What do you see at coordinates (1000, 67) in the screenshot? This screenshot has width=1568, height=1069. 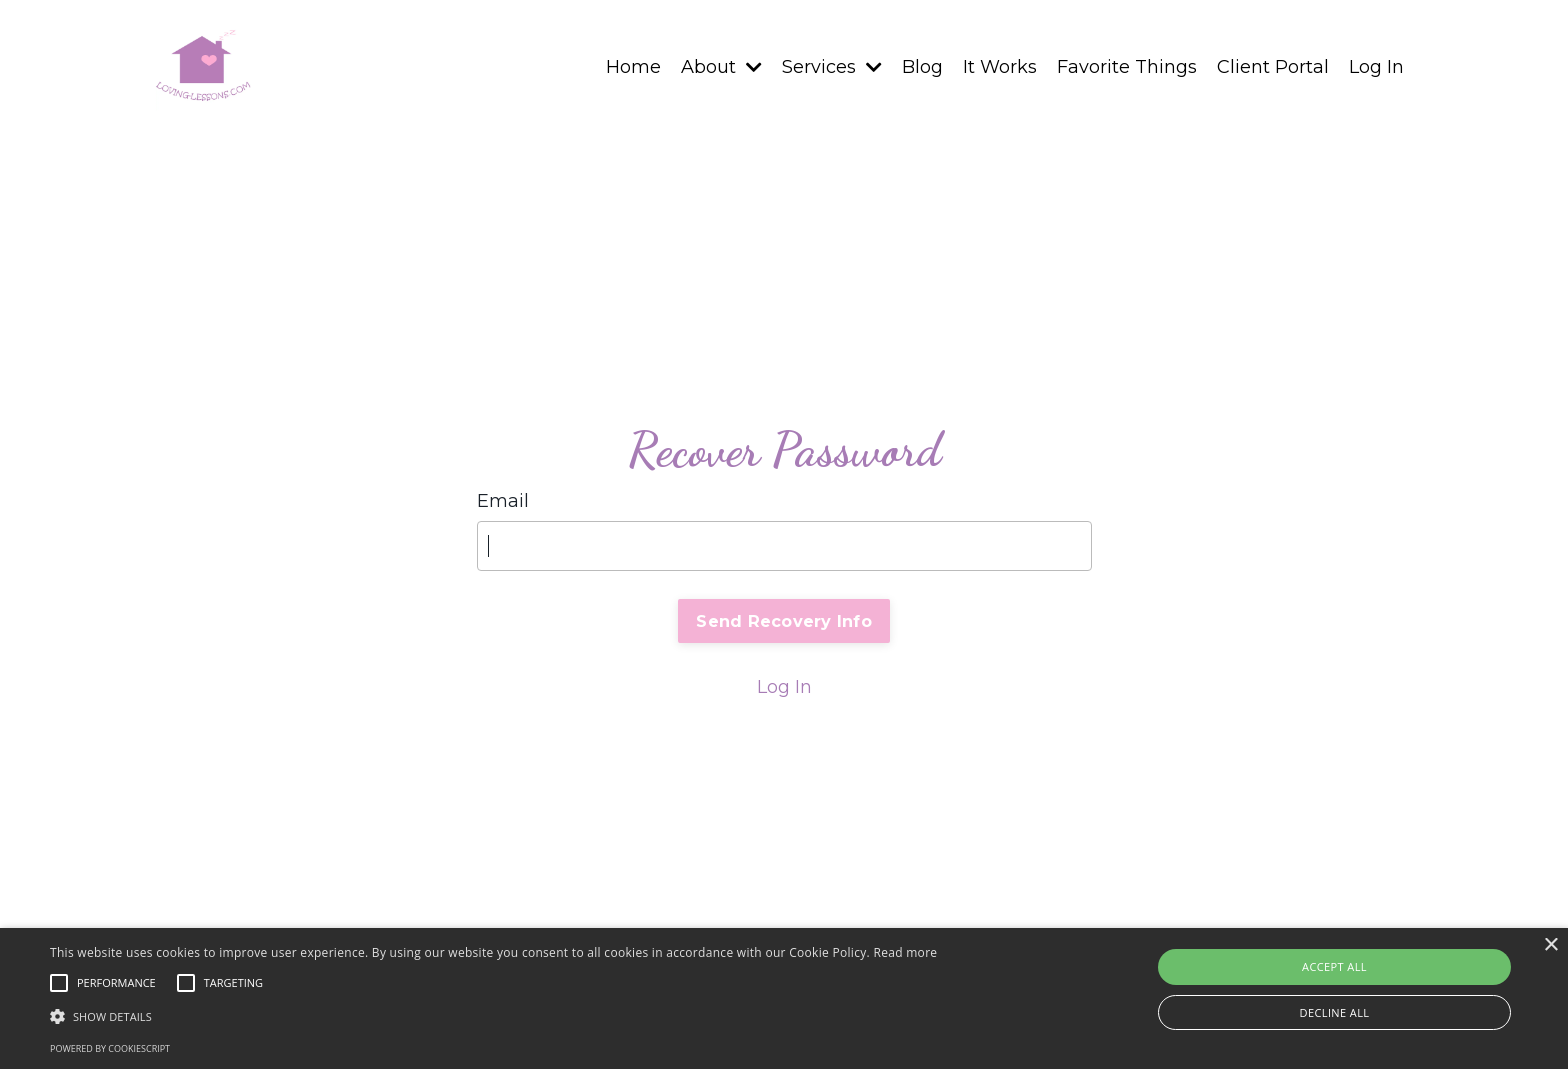 I see `It Works` at bounding box center [1000, 67].